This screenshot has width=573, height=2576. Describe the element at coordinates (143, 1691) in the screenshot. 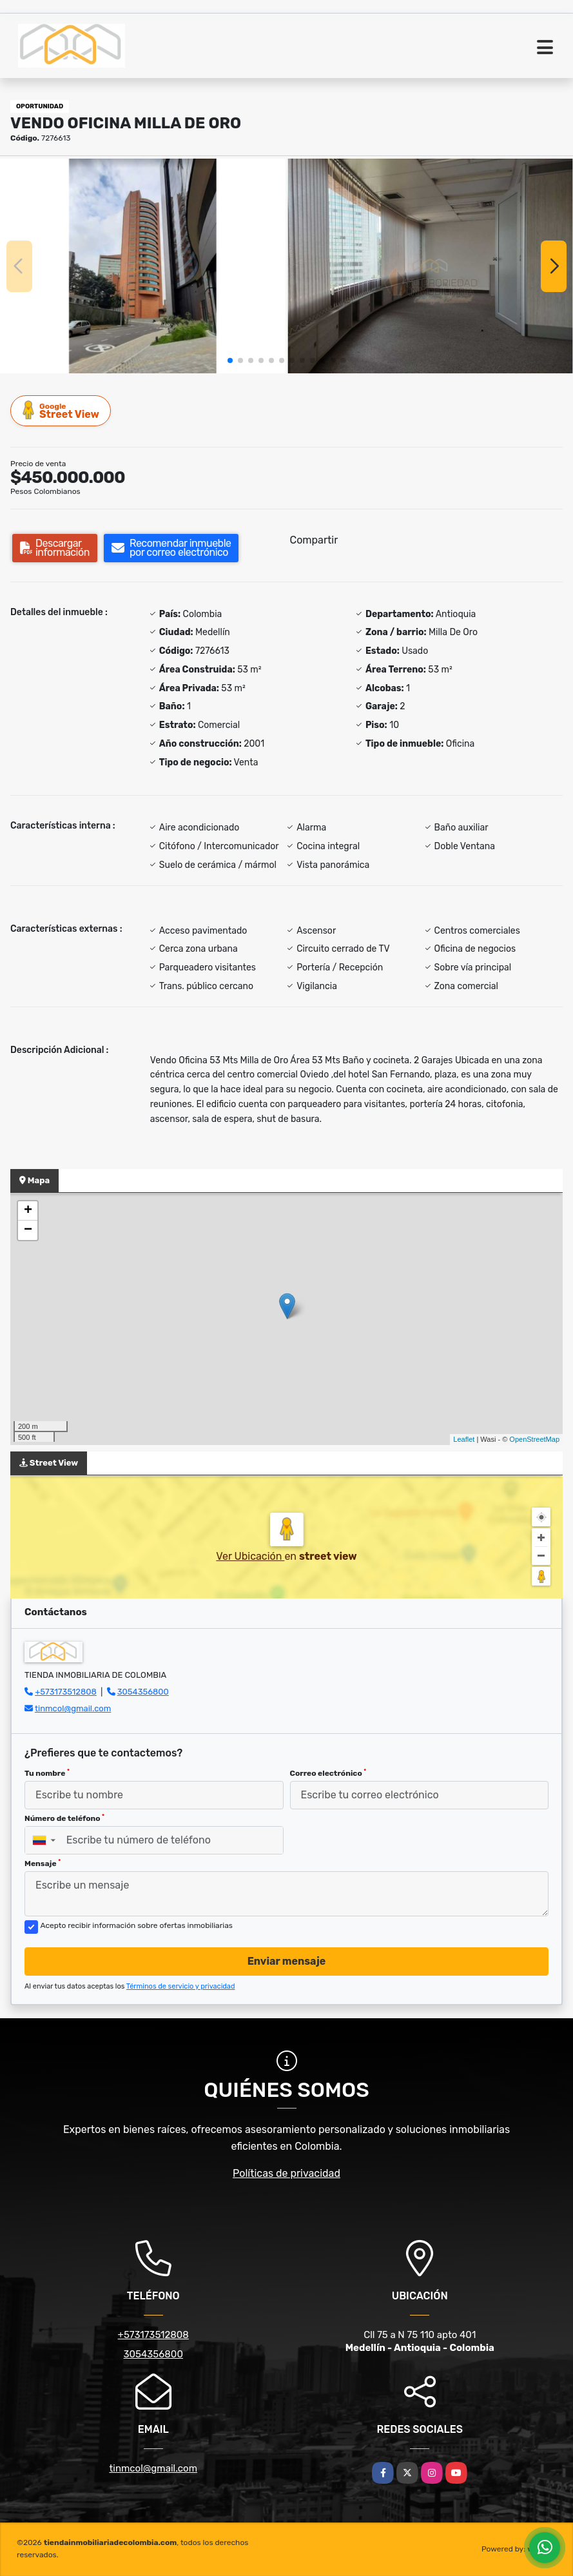

I see `3054356800` at that location.